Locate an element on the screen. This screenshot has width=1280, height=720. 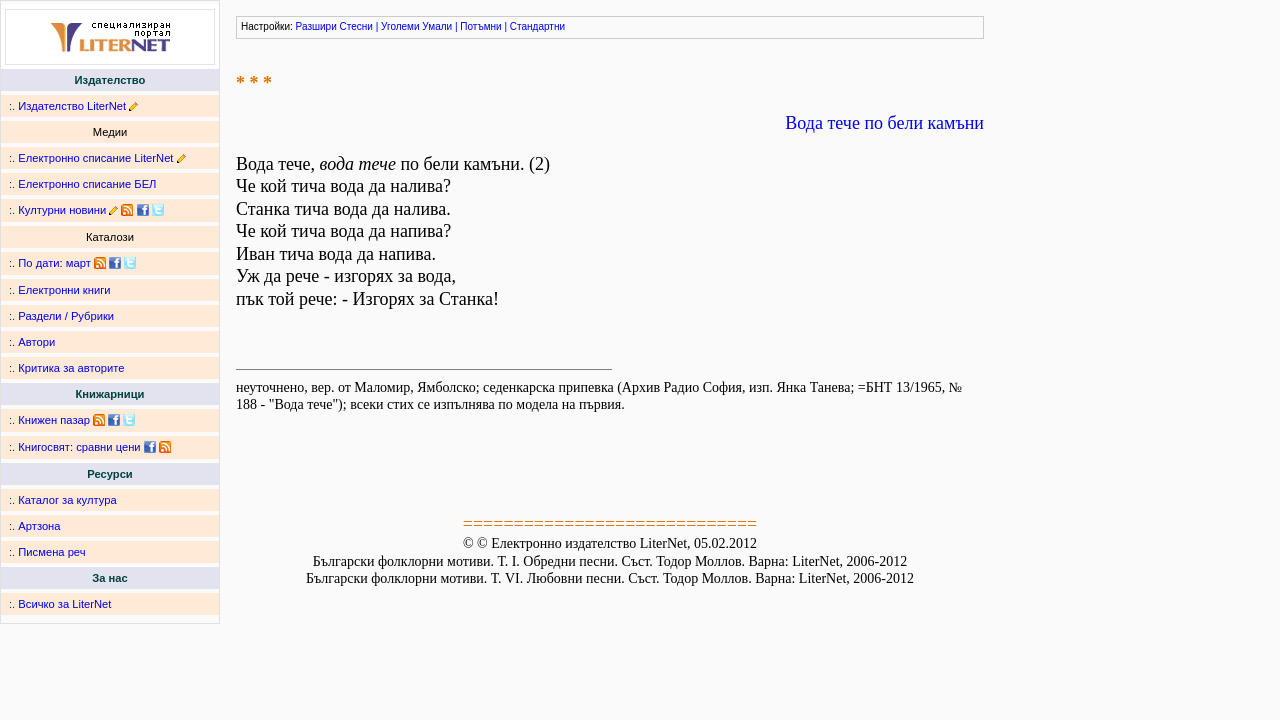
Потъмни is located at coordinates (480, 26).